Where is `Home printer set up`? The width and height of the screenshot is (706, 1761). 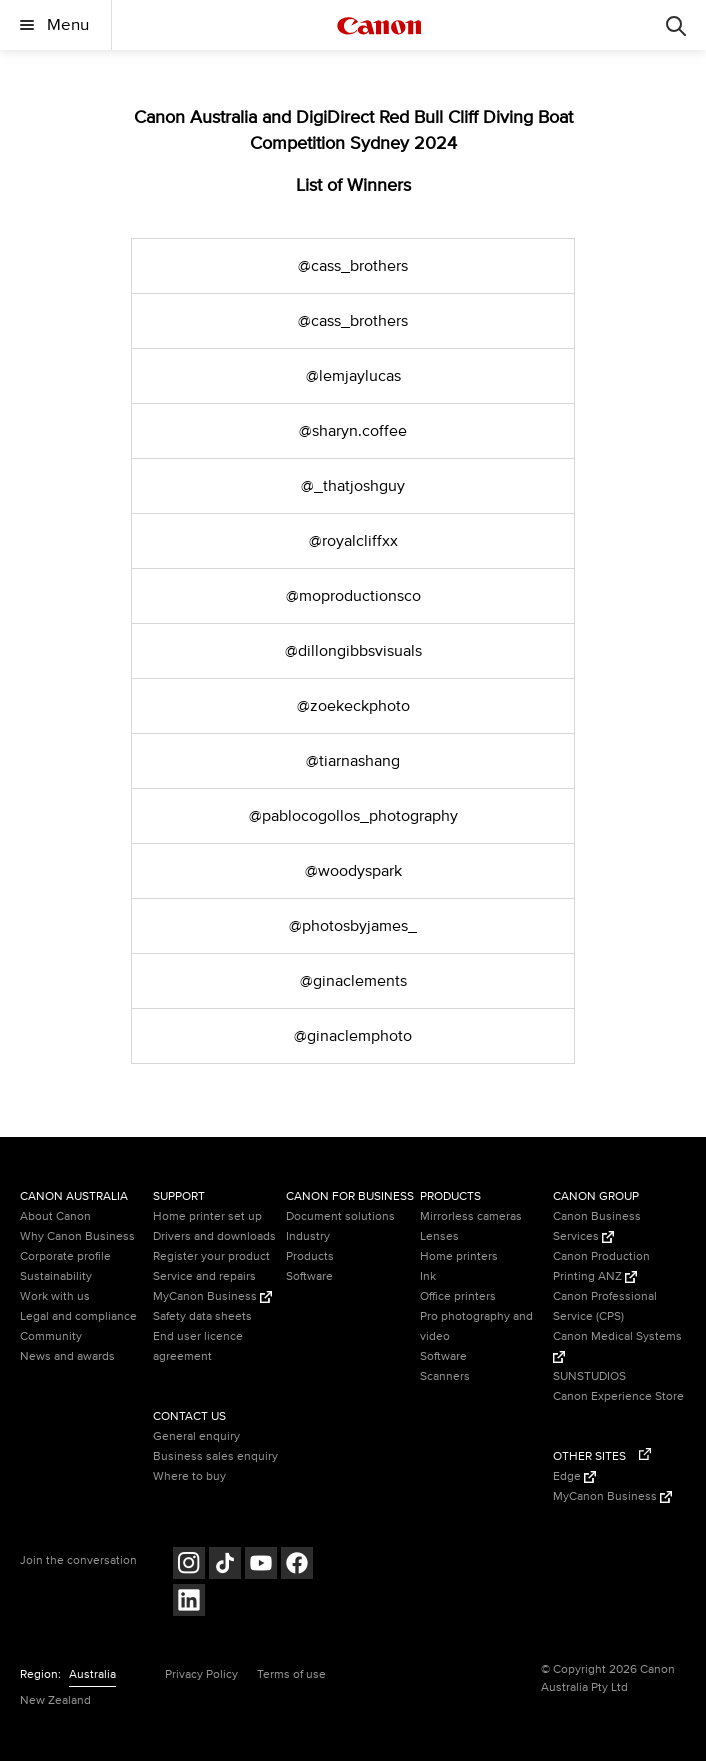
Home printer set up is located at coordinates (207, 1216).